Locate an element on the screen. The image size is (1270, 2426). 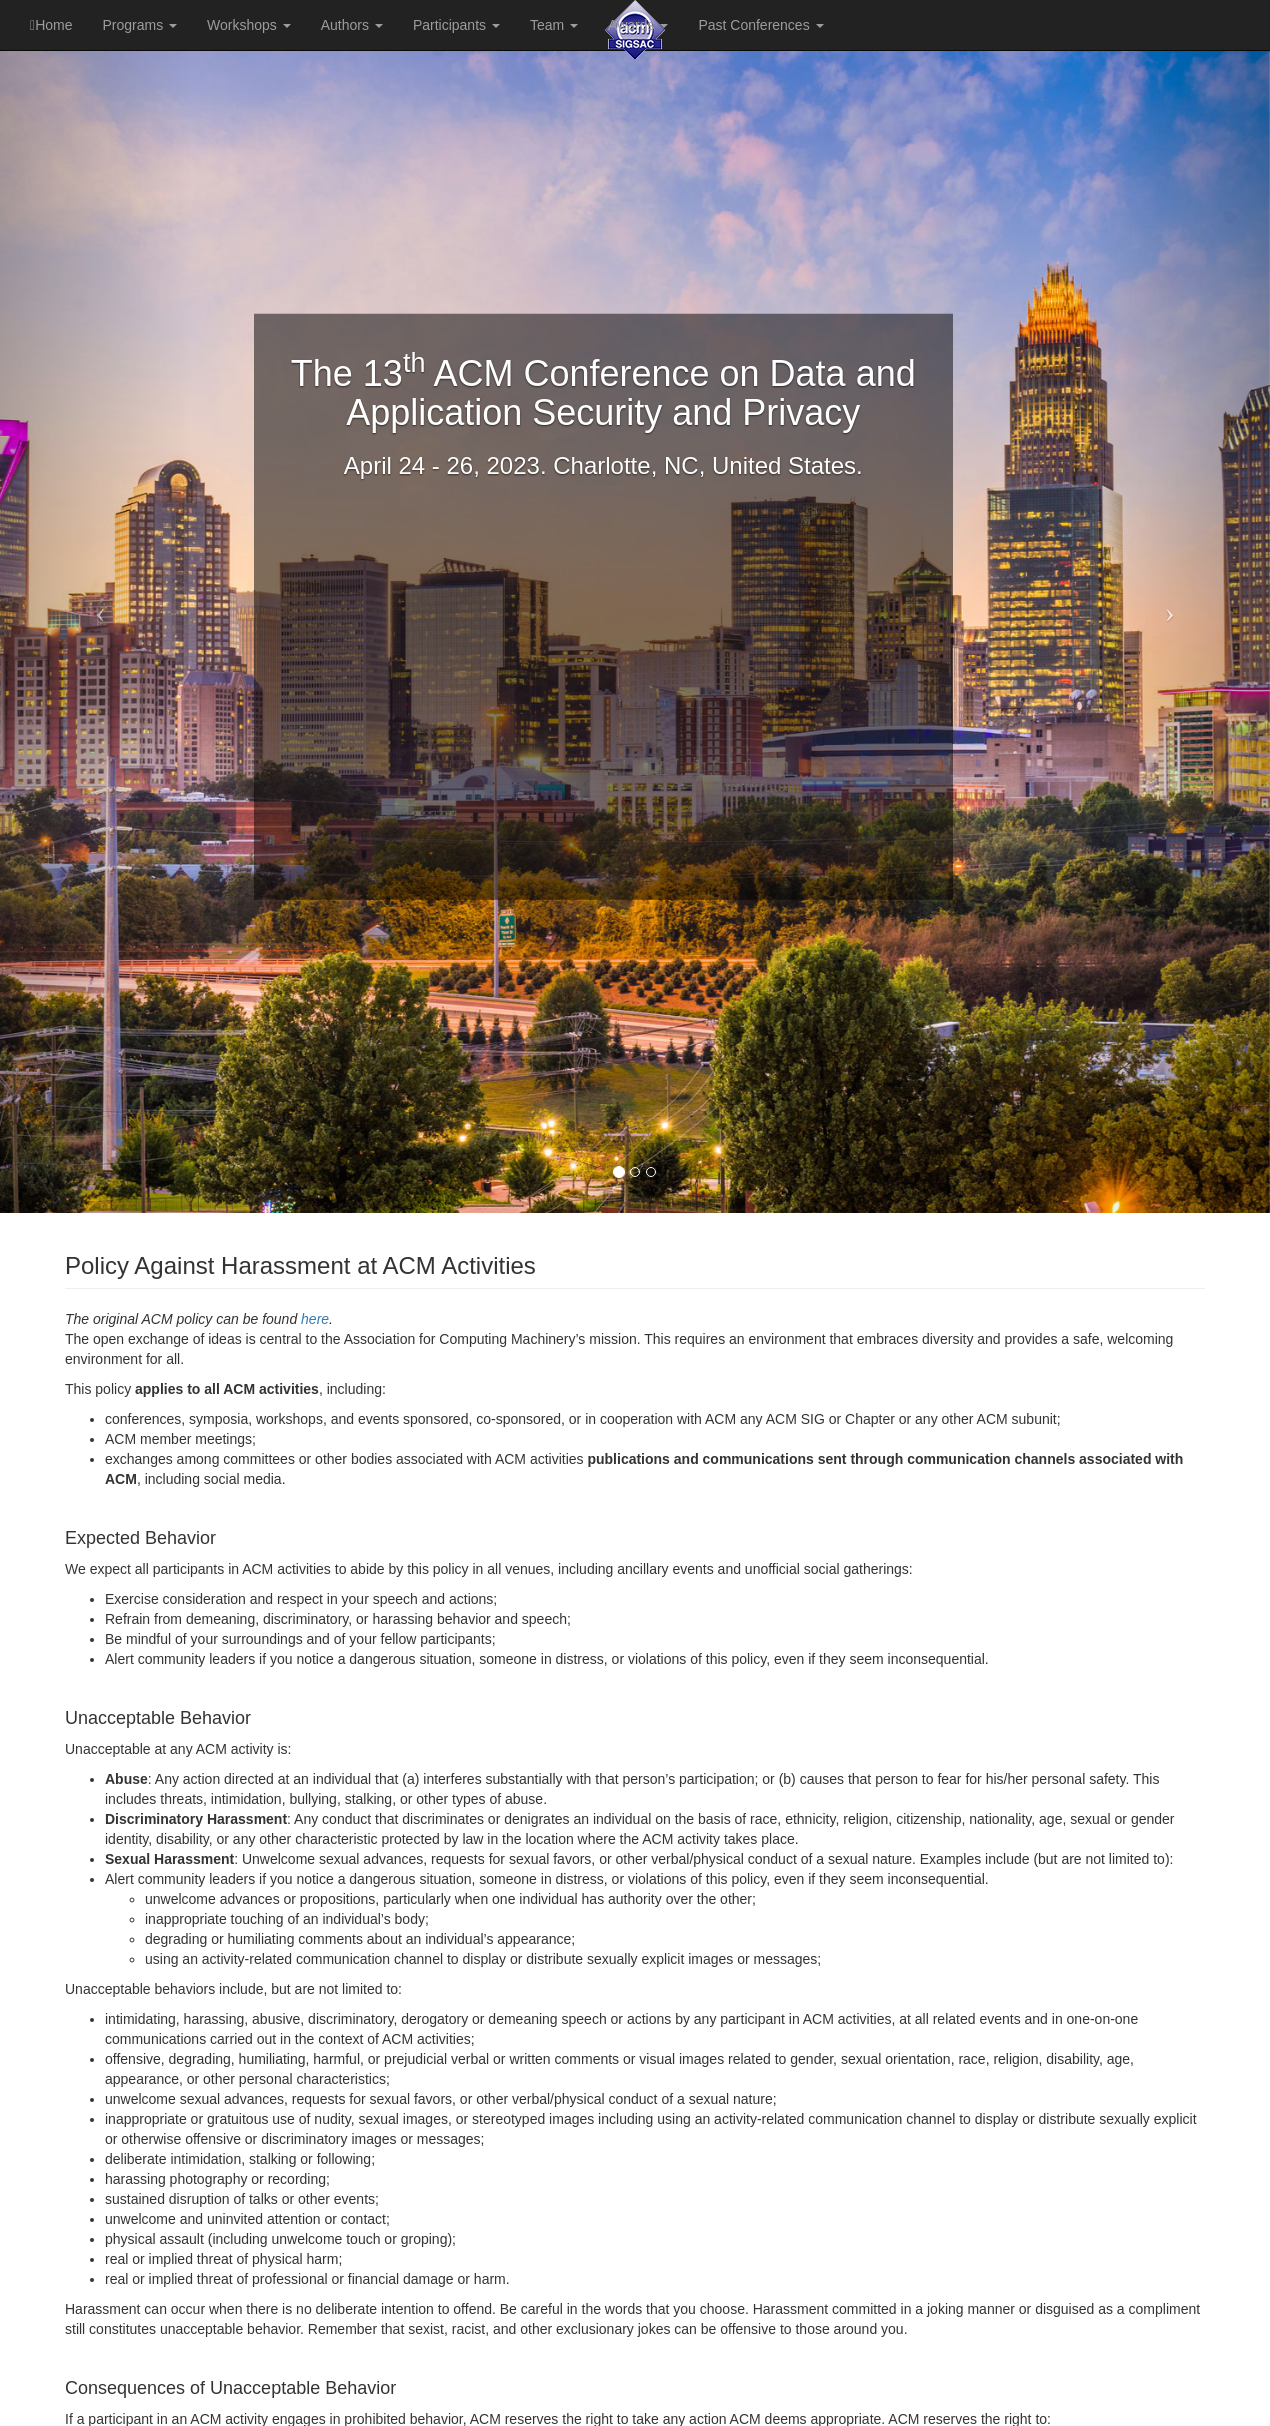
Participants is located at coordinates (456, 25).